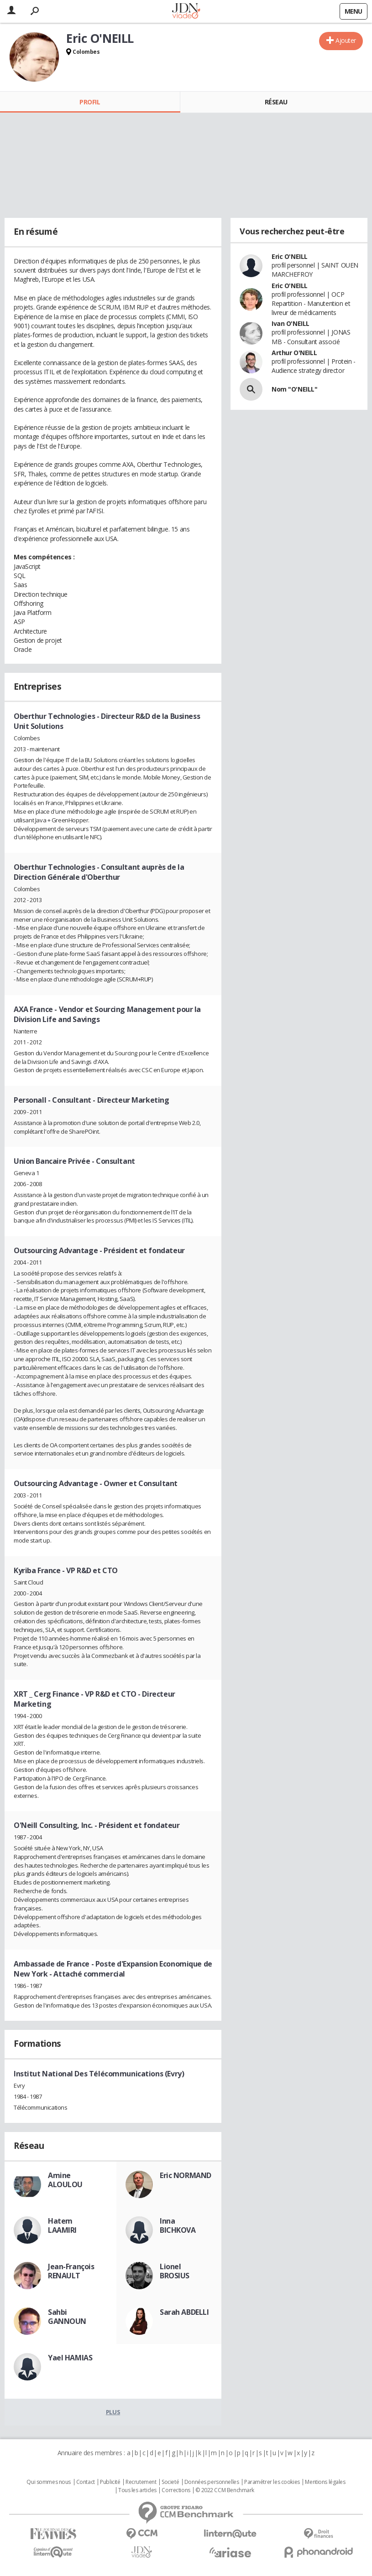 The width and height of the screenshot is (372, 2576). What do you see at coordinates (89, 102) in the screenshot?
I see `Profil` at bounding box center [89, 102].